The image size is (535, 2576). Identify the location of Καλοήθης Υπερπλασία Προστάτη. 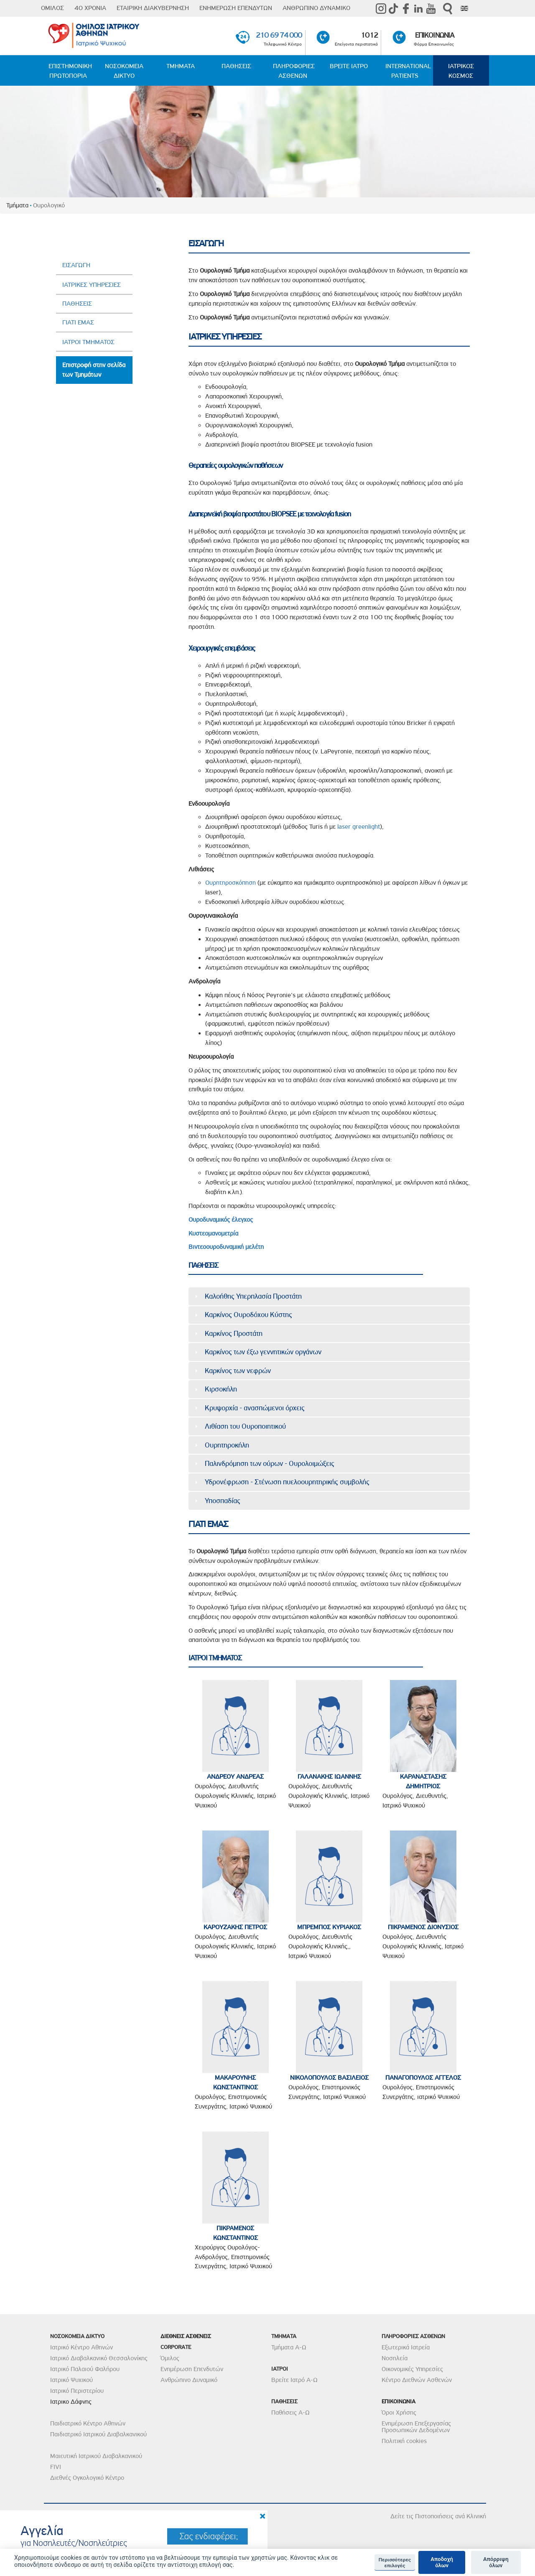
(253, 1296).